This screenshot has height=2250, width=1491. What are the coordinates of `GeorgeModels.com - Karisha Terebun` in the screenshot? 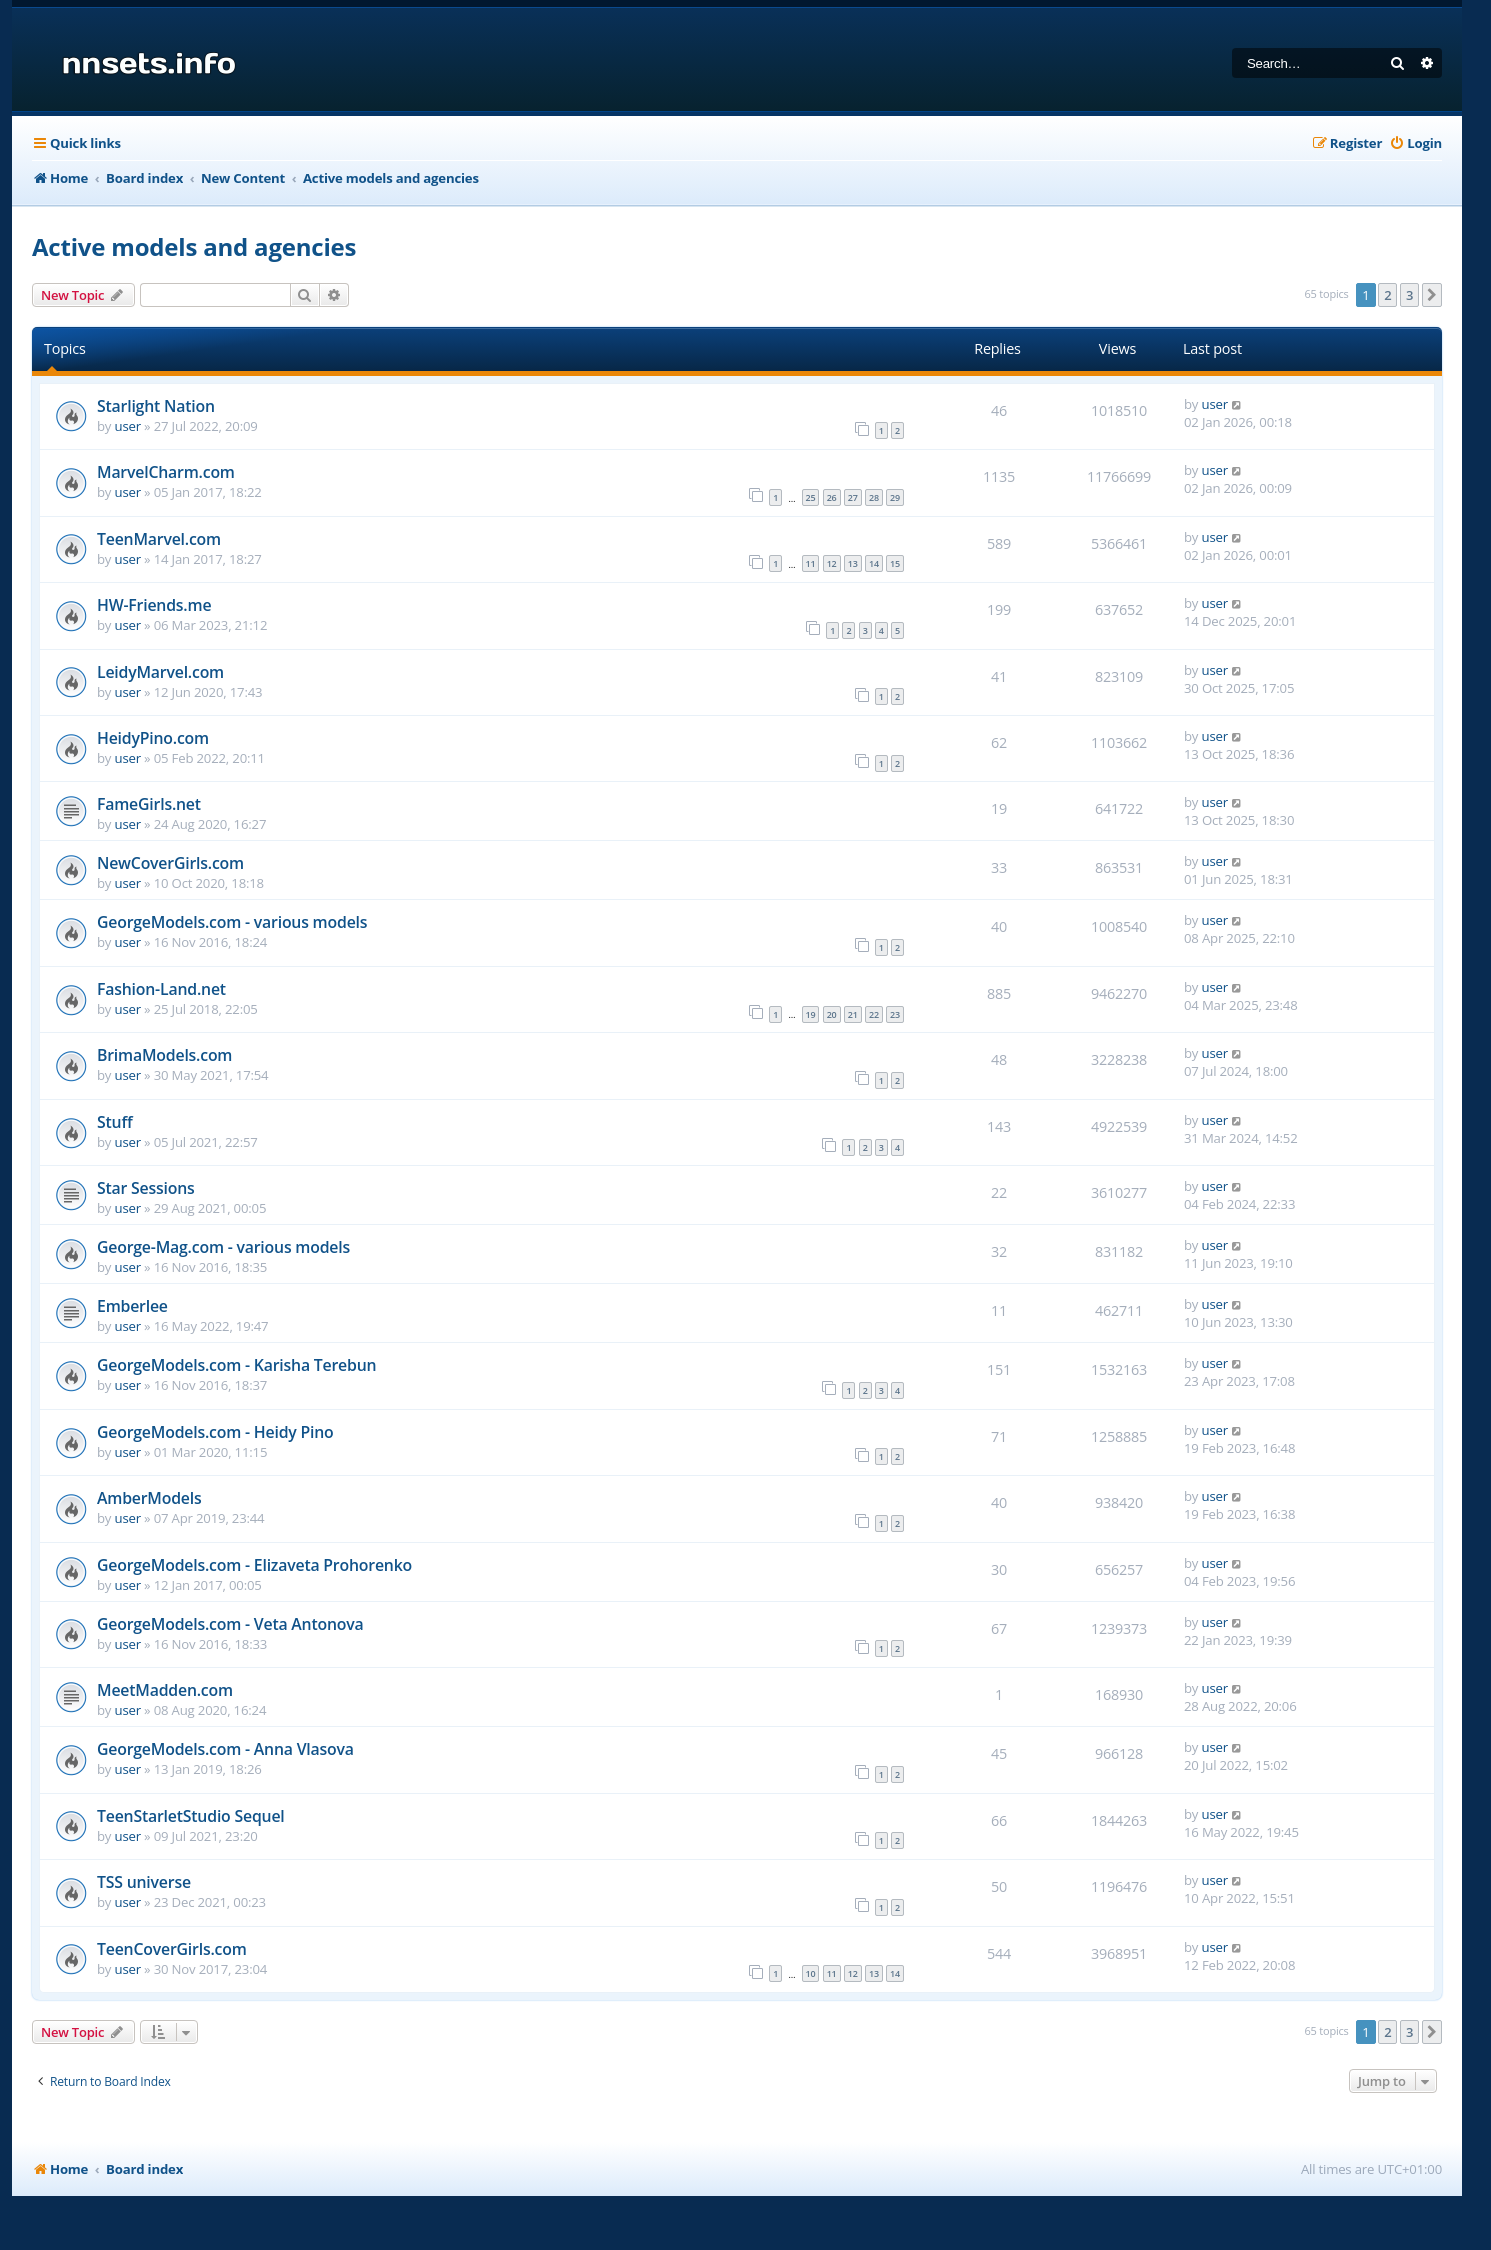 It's located at (236, 1365).